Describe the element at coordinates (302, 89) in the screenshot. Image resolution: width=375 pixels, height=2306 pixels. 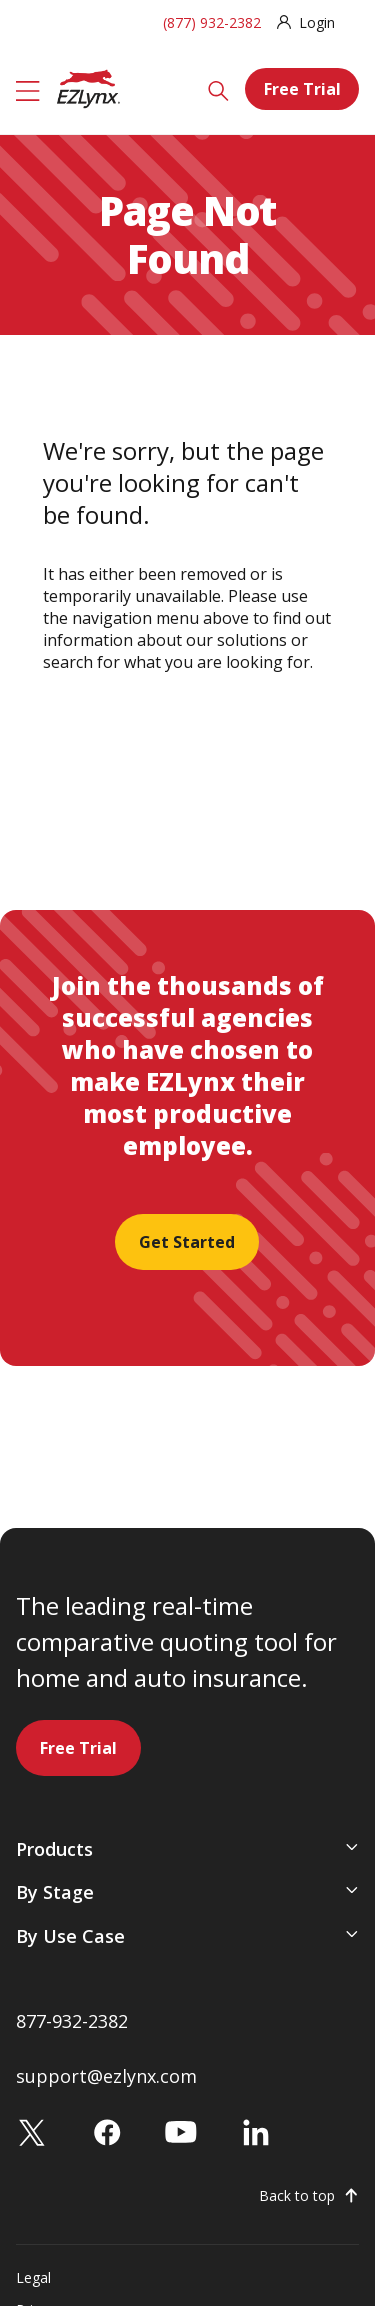
I see `Free Trial` at that location.